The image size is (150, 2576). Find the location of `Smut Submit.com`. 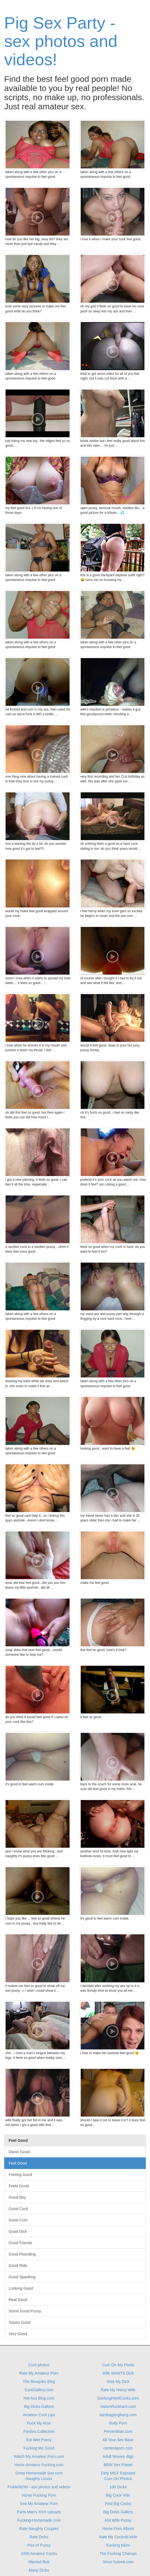

Smut Submit.com is located at coordinates (118, 2562).